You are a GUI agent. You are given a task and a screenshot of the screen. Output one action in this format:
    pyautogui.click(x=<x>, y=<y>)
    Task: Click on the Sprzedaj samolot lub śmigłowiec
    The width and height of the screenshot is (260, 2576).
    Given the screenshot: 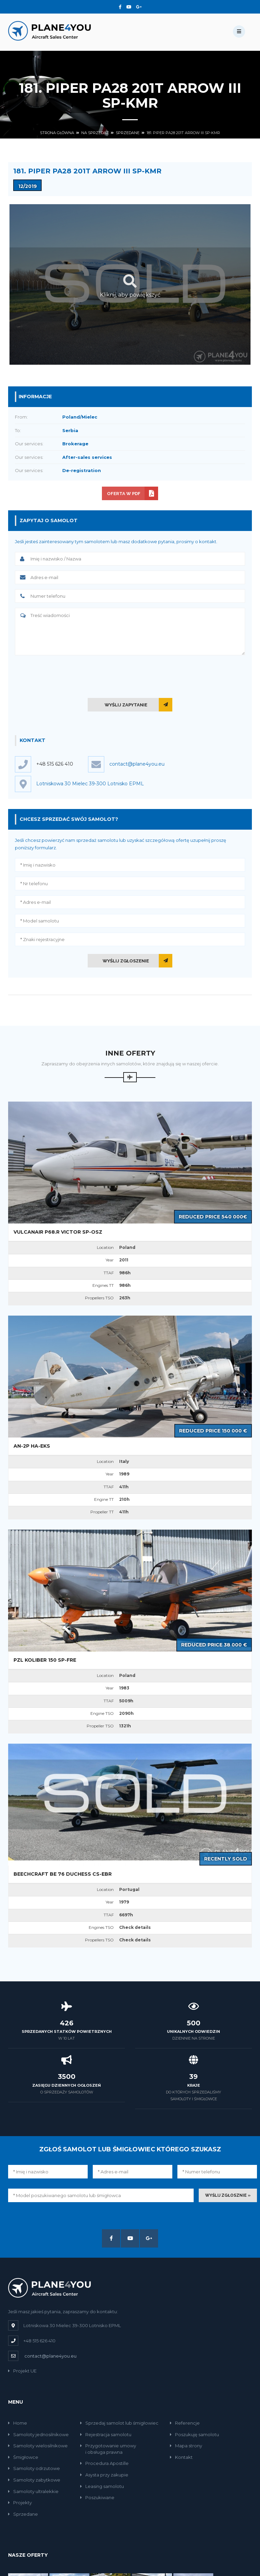 What is the action you would take?
    pyautogui.click(x=119, y=2423)
    